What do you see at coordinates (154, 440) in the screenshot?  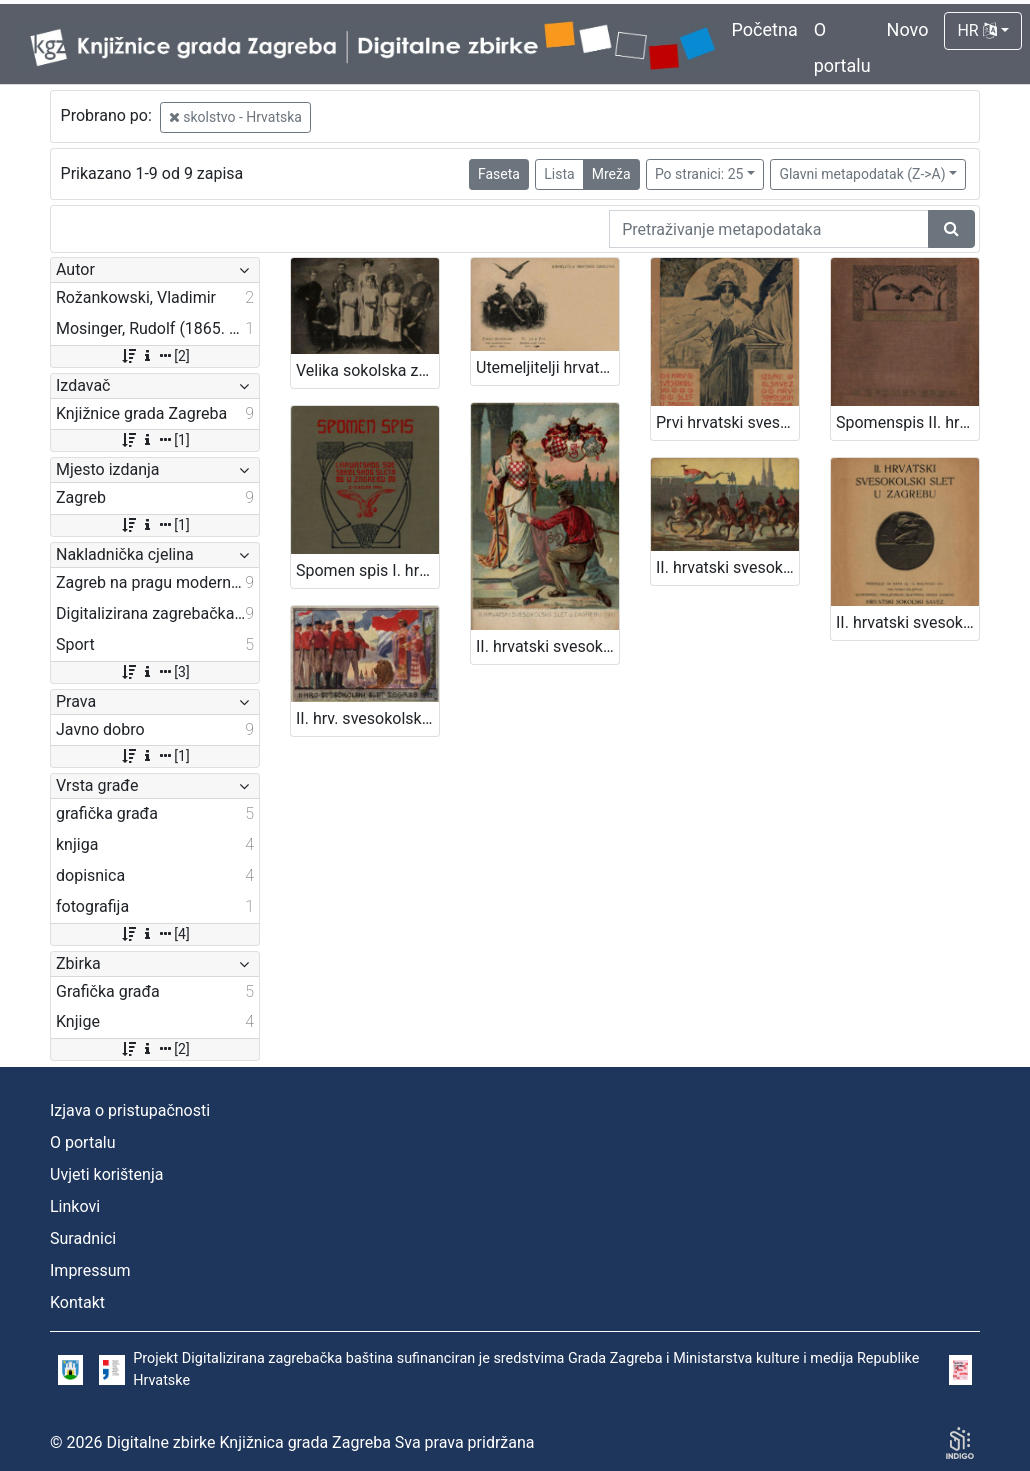 I see `[1]` at bounding box center [154, 440].